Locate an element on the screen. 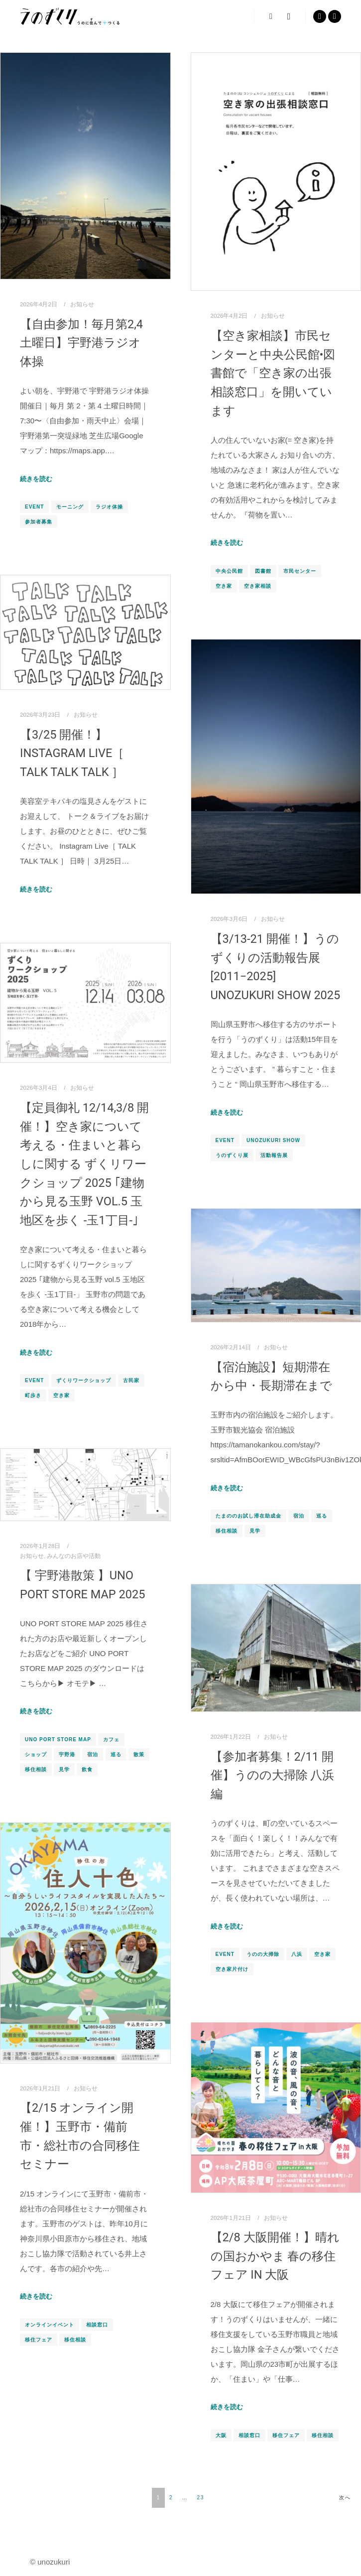  市民センター is located at coordinates (299, 571).